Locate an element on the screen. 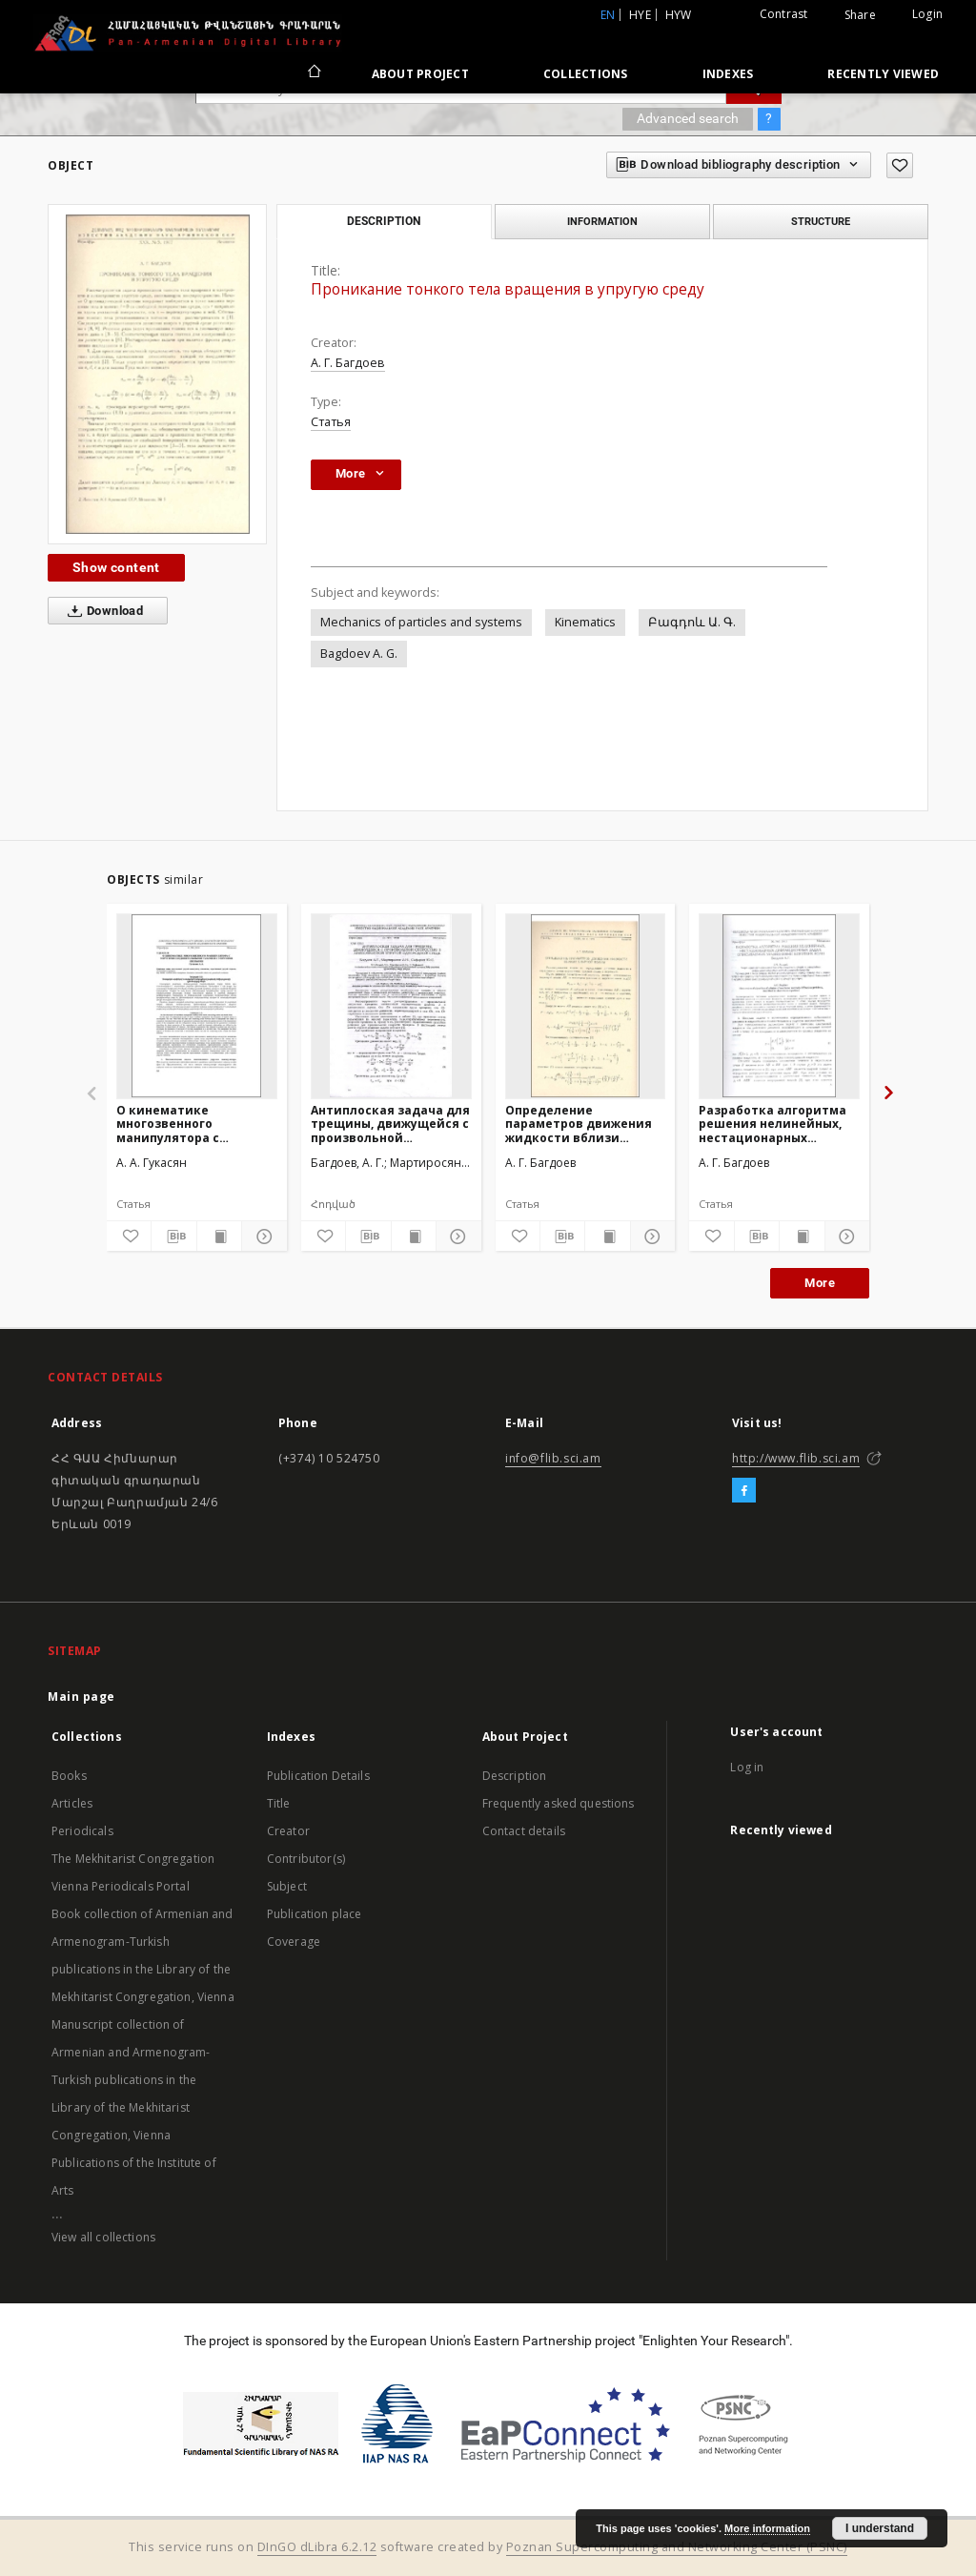 The image size is (976, 2576). I understand is located at coordinates (879, 2528).